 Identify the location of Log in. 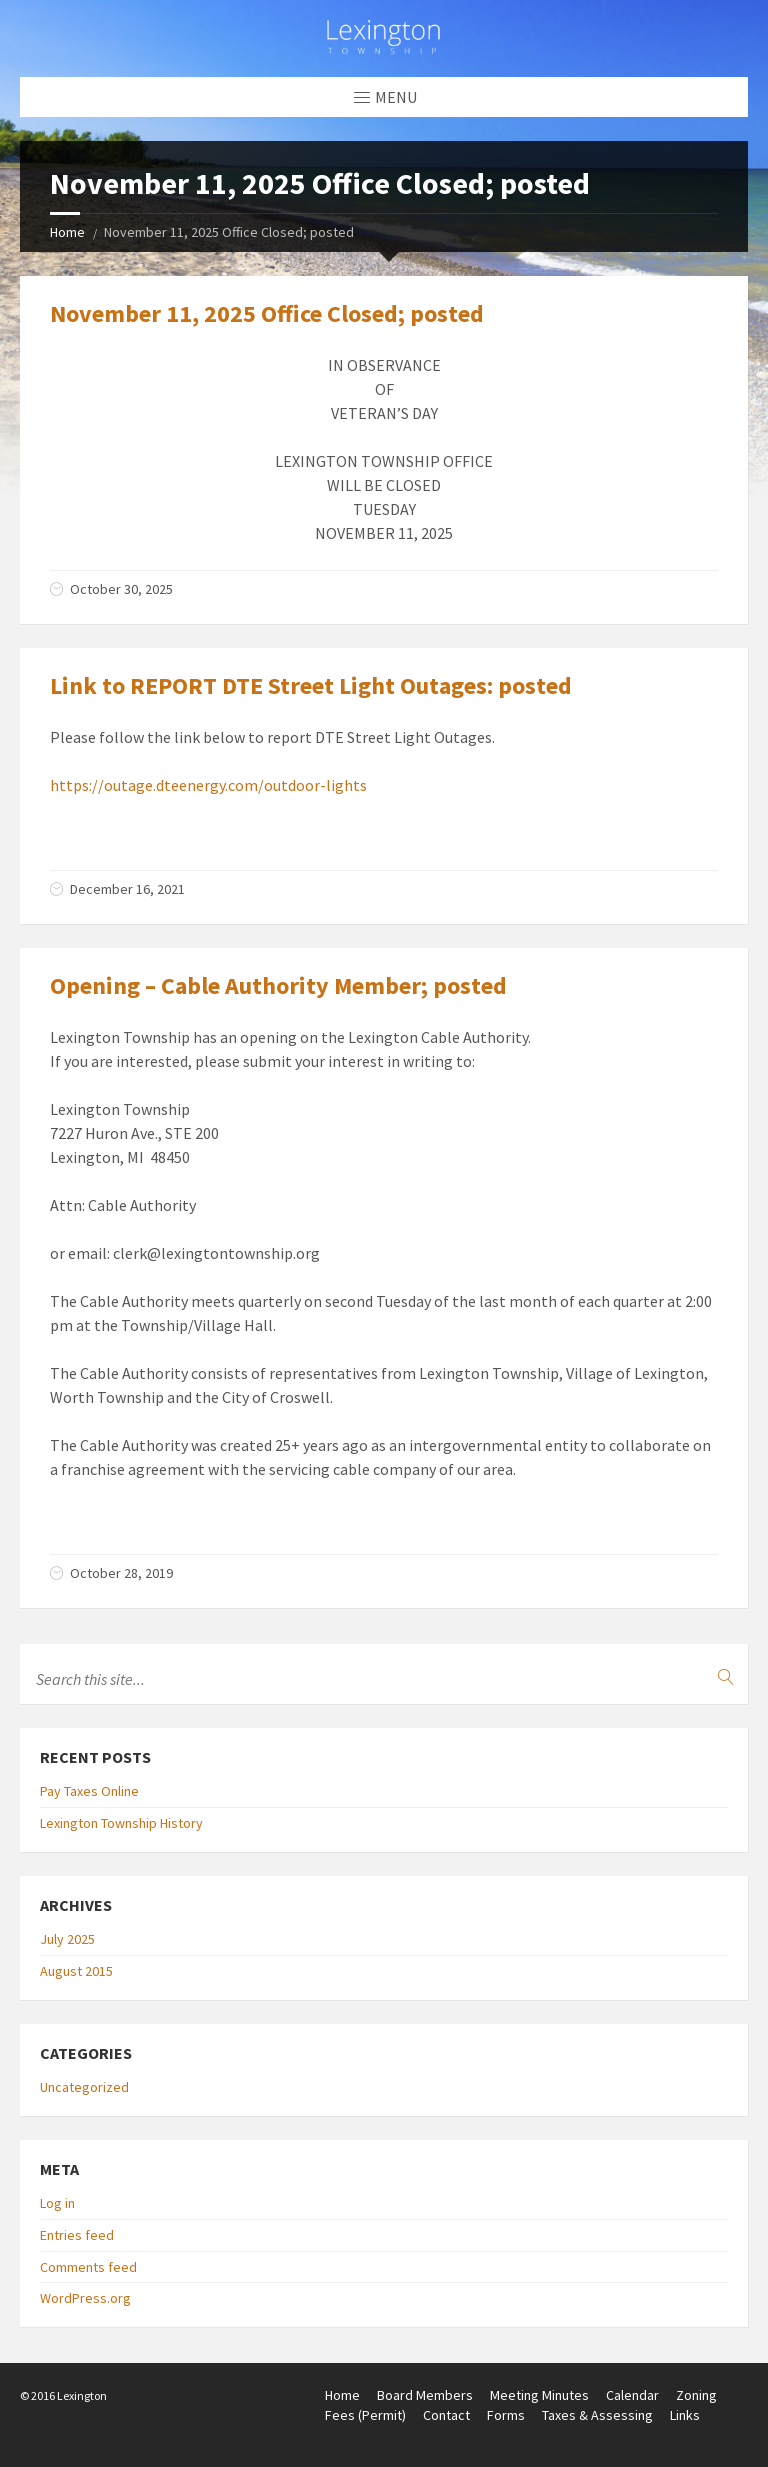
(57, 2203).